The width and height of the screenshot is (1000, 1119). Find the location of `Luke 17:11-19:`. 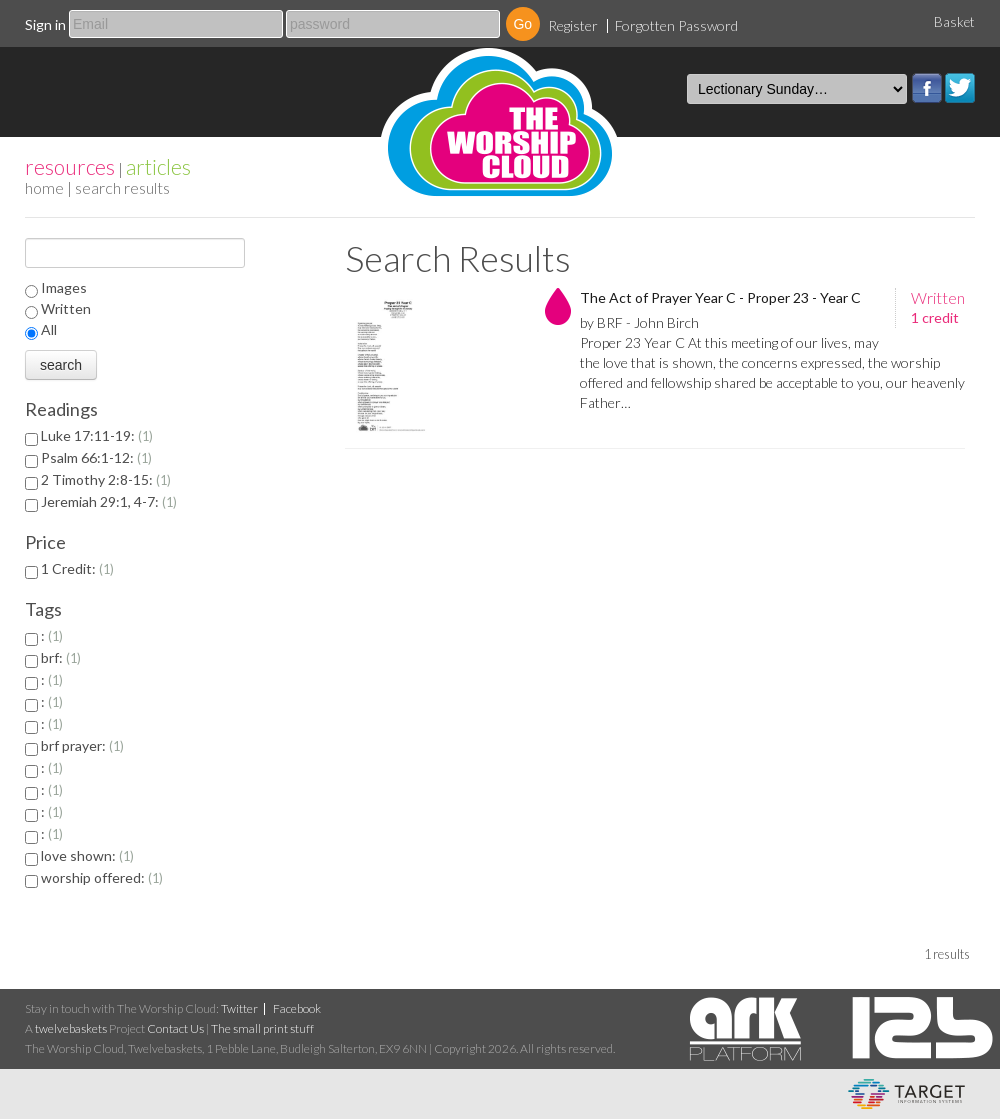

Luke 17:11-19: is located at coordinates (97, 435).